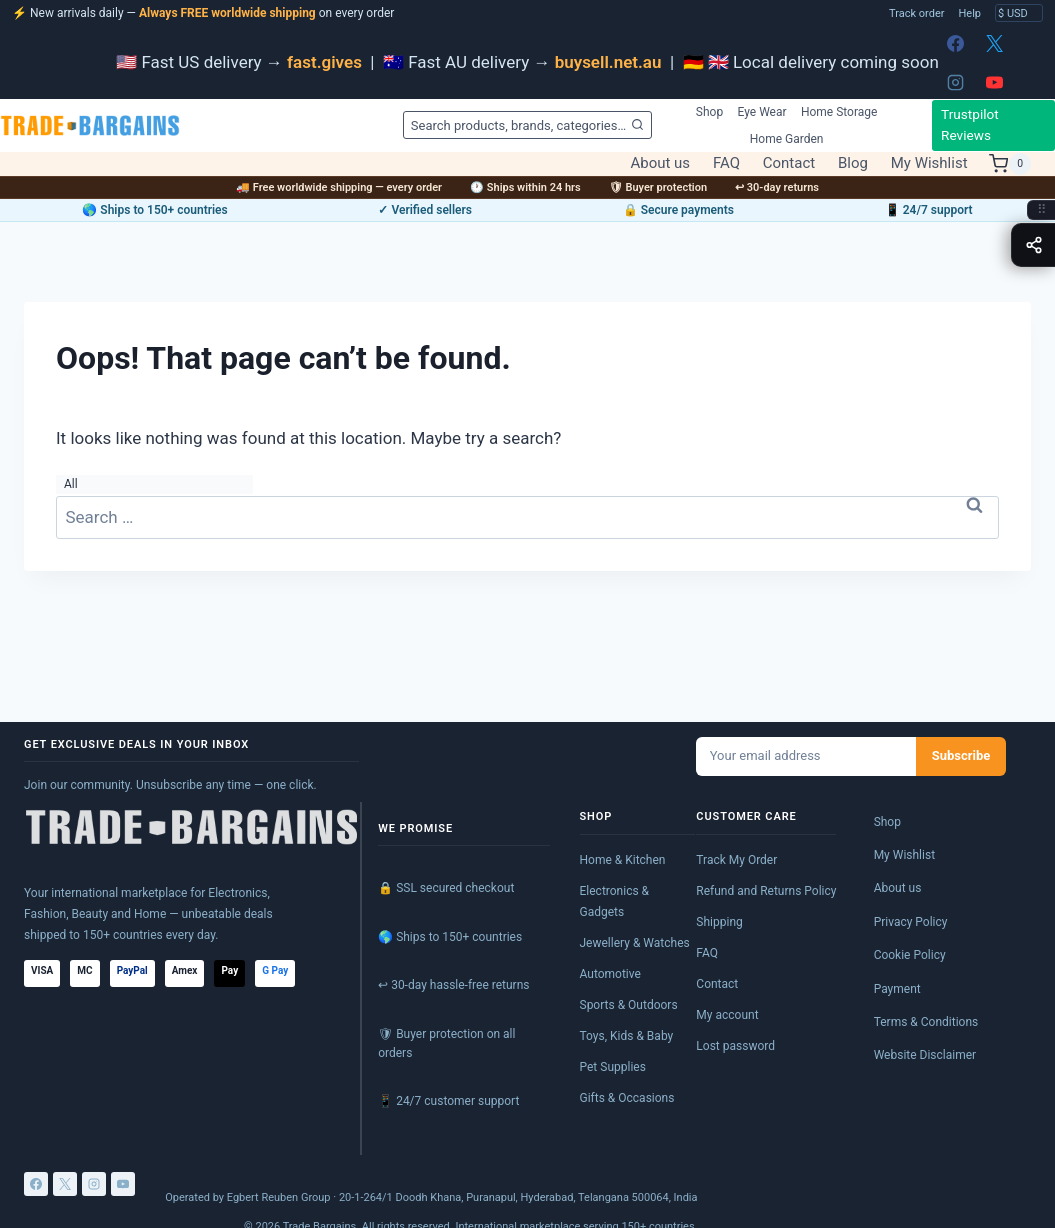 The width and height of the screenshot is (1055, 1228). Describe the element at coordinates (853, 163) in the screenshot. I see `Blog` at that location.